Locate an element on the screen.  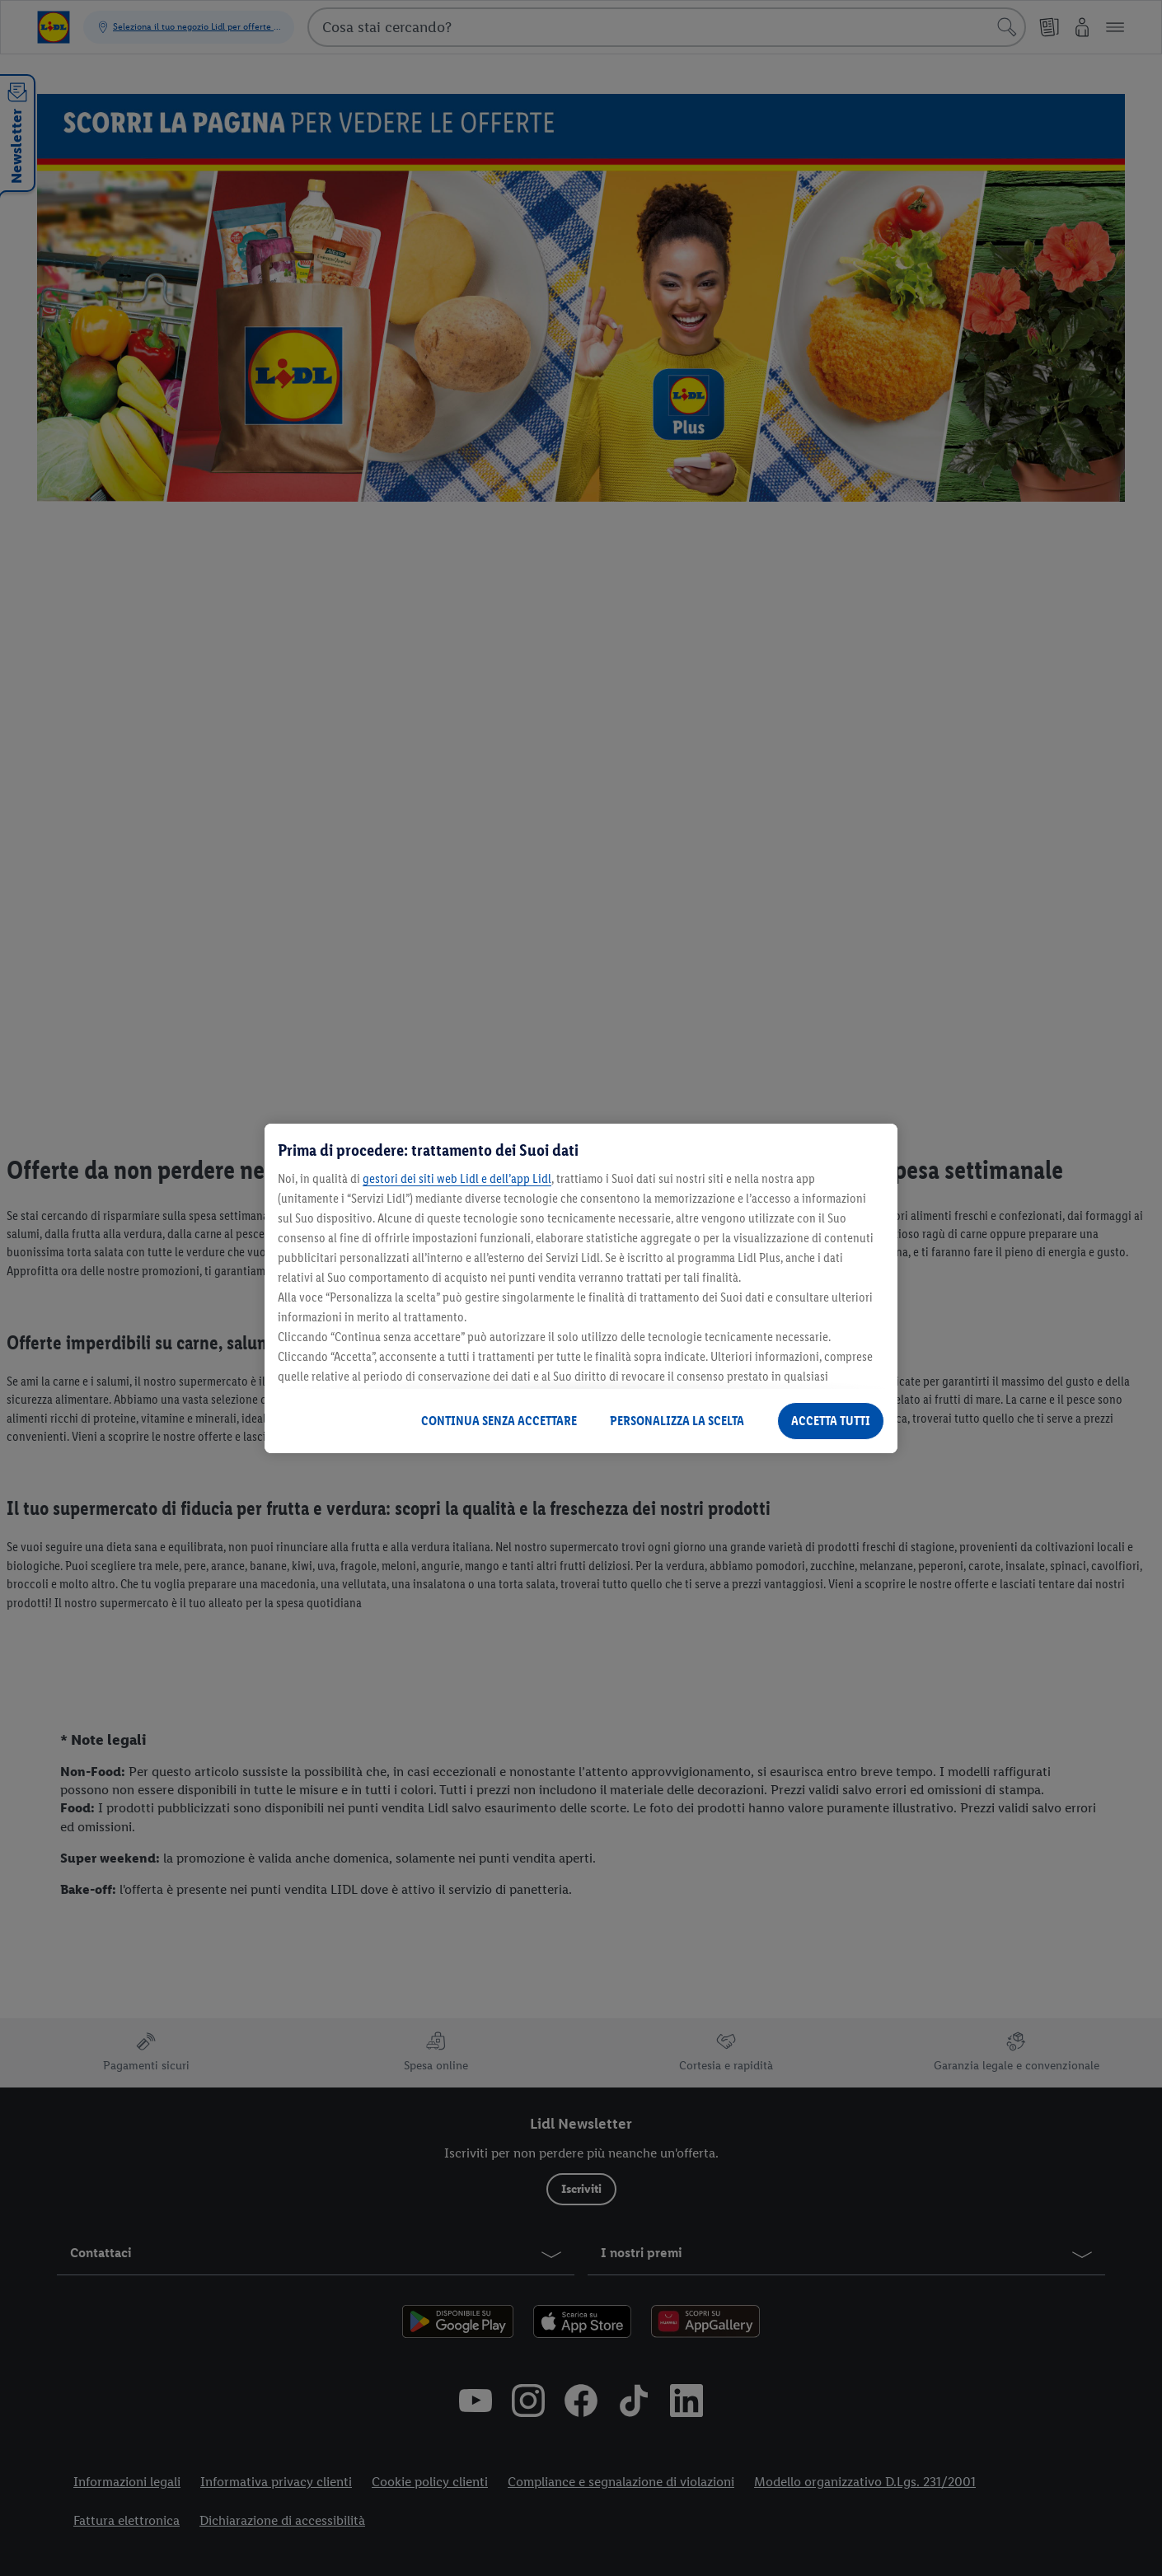
ACCETTA TUTTI is located at coordinates (830, 1420).